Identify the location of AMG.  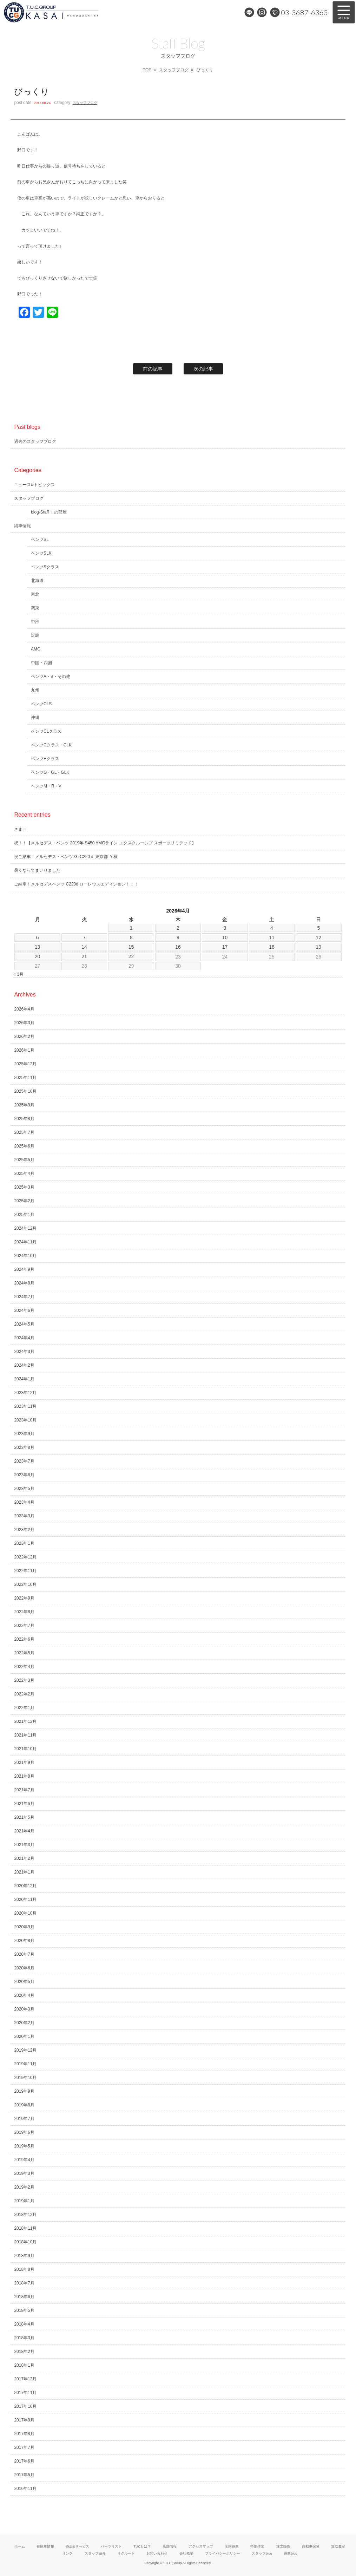
(35, 649).